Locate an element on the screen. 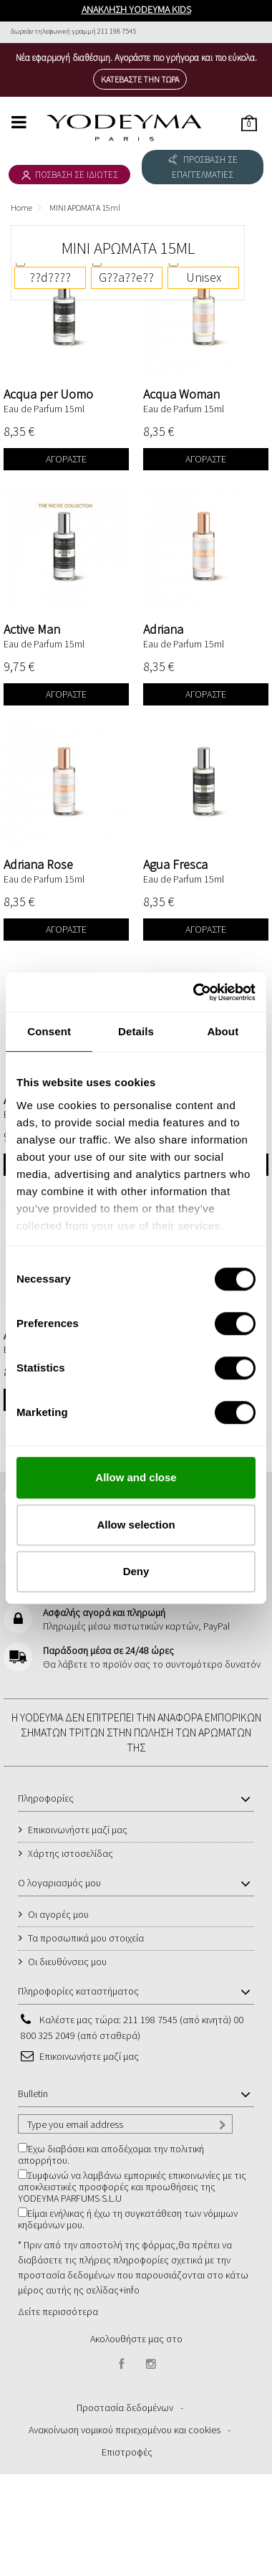 The width and height of the screenshot is (272, 2576). Adriana is located at coordinates (163, 629).